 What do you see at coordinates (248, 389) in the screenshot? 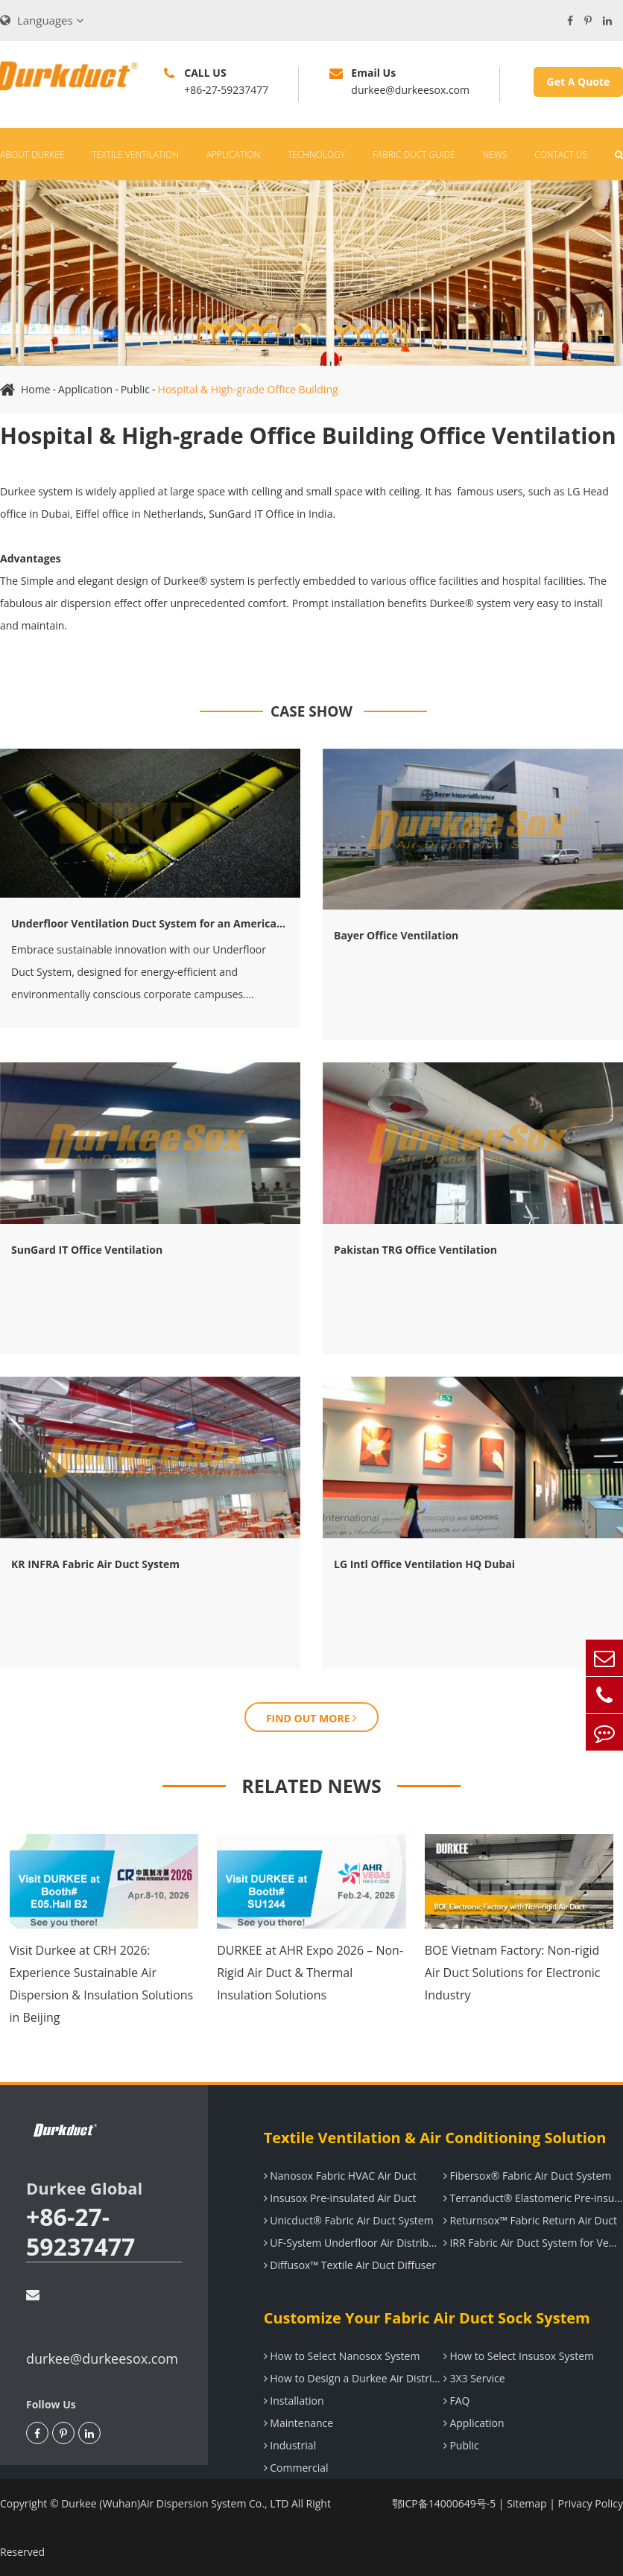
I see `Hospital & High-grade Office Building` at bounding box center [248, 389].